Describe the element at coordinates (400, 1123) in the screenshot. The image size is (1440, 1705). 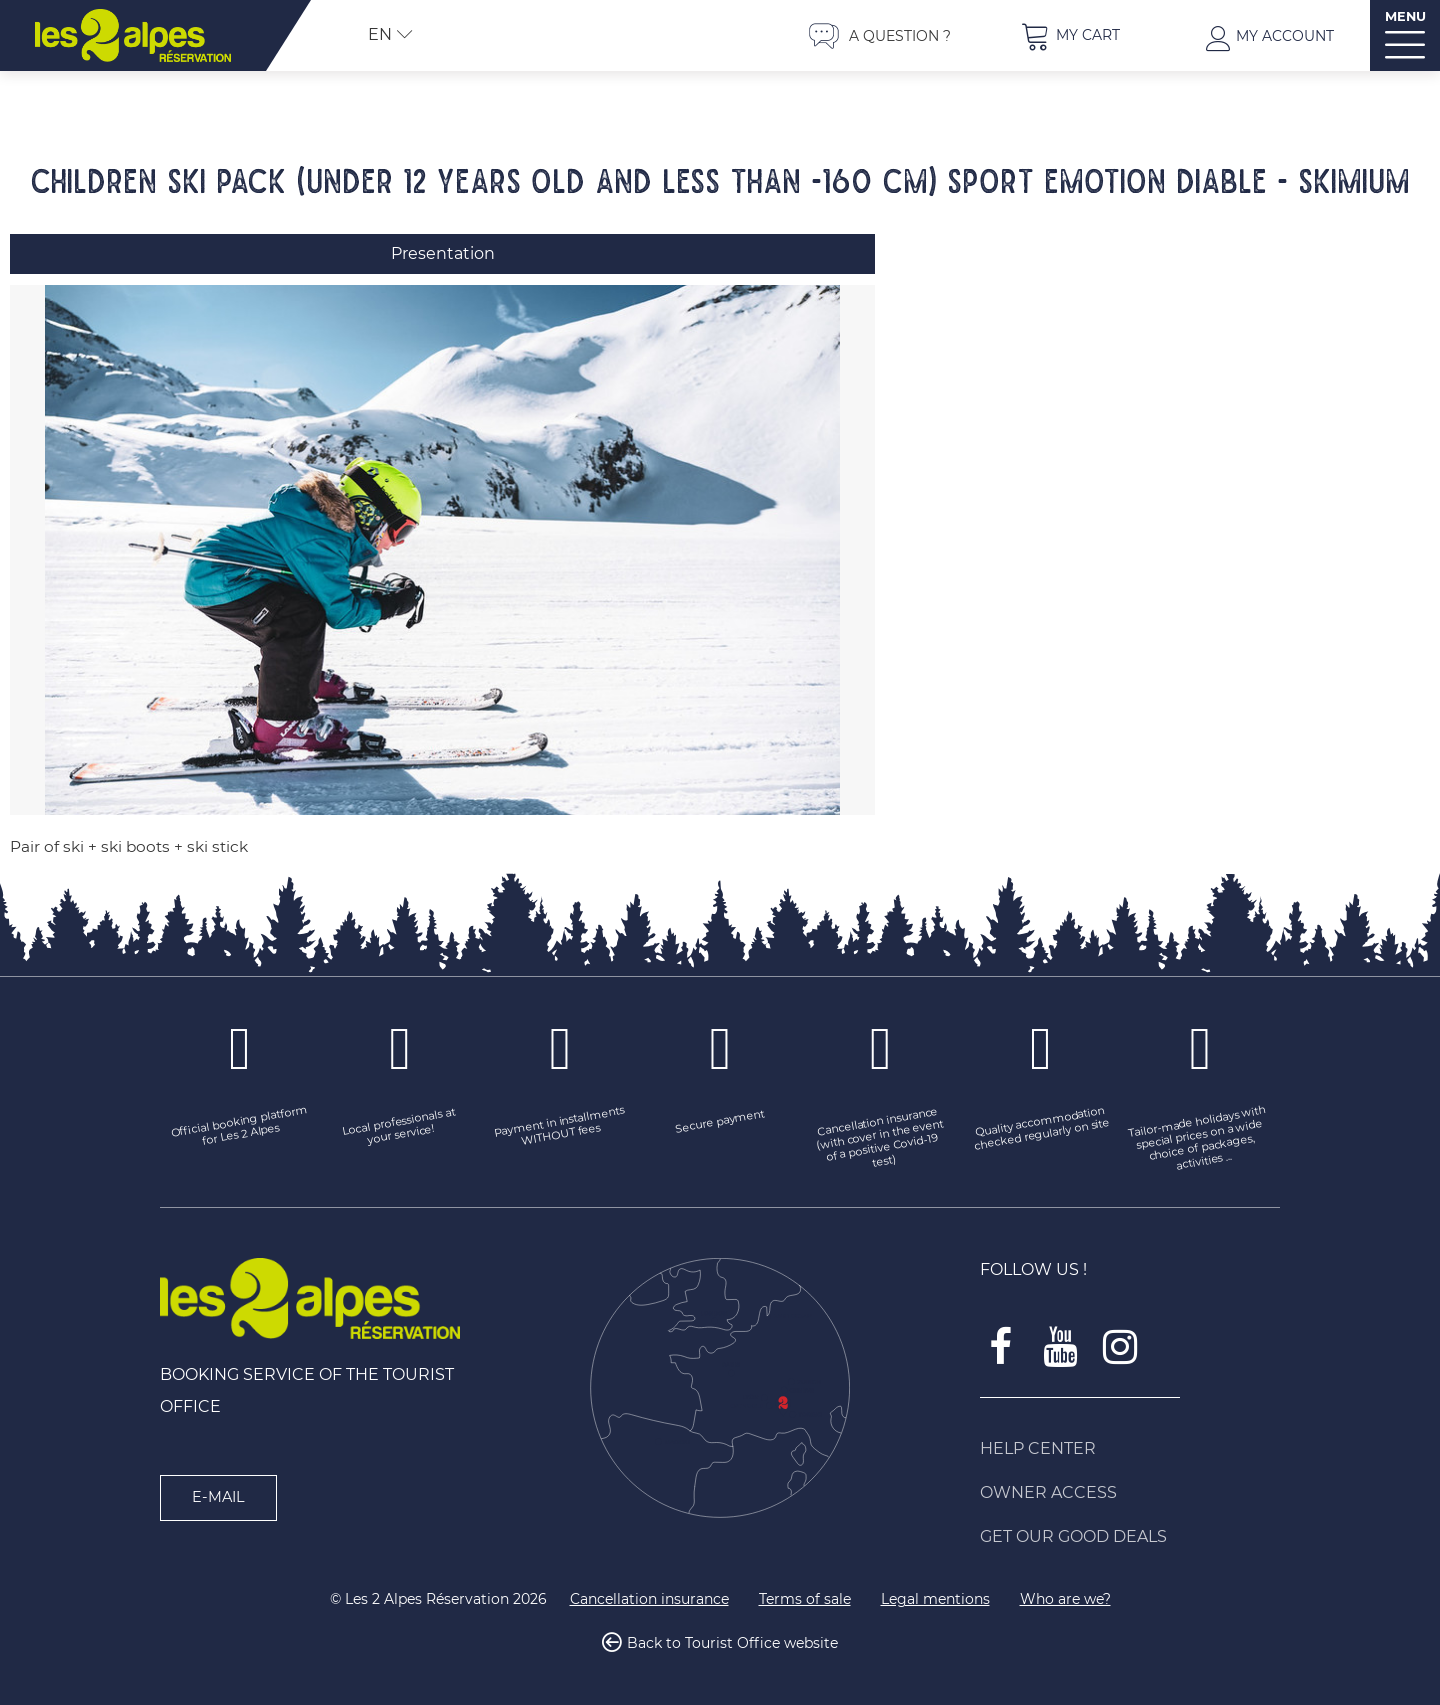
I see `[Local professionals at your service! (new window)]` at that location.